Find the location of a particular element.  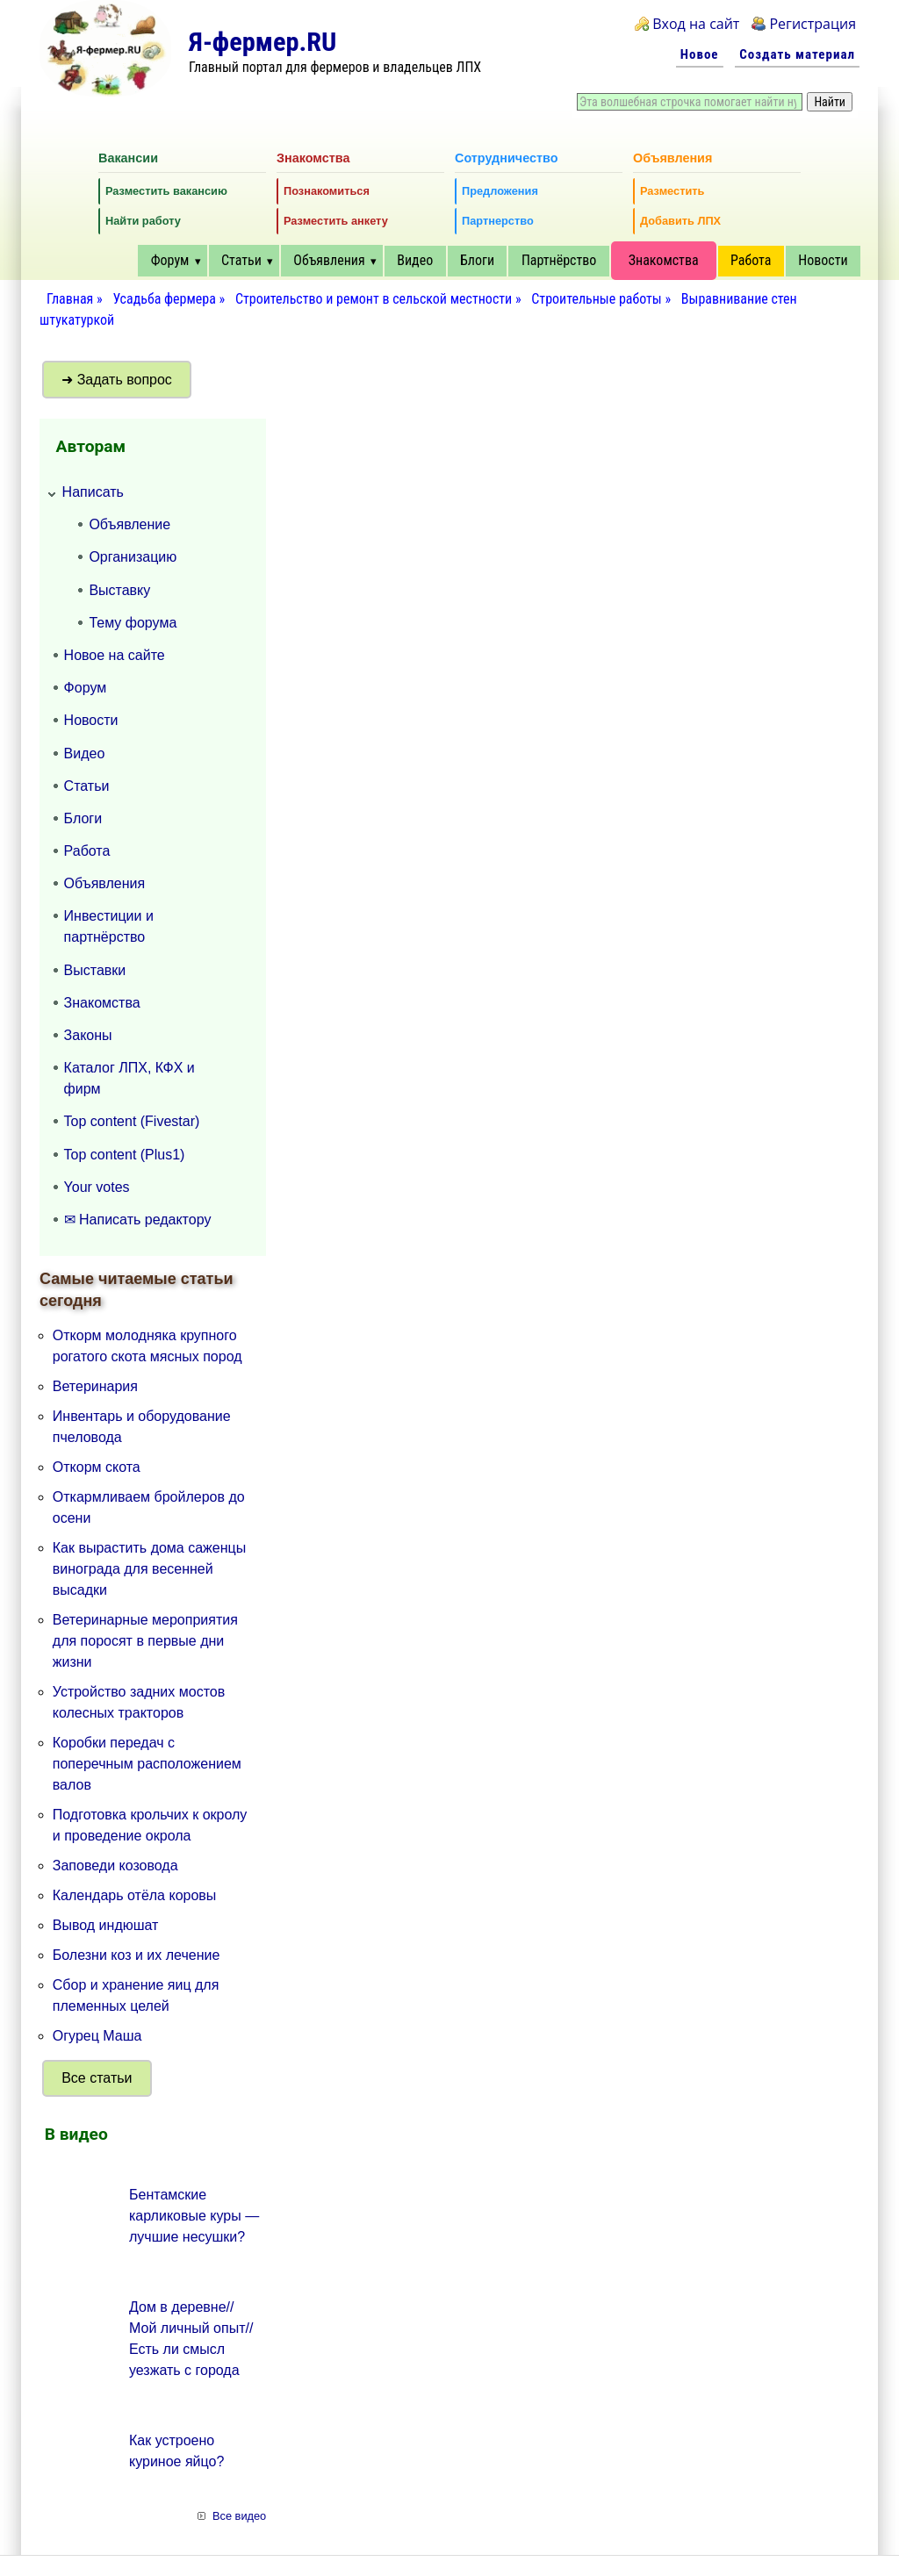

➜ Задать вопрос is located at coordinates (116, 379).